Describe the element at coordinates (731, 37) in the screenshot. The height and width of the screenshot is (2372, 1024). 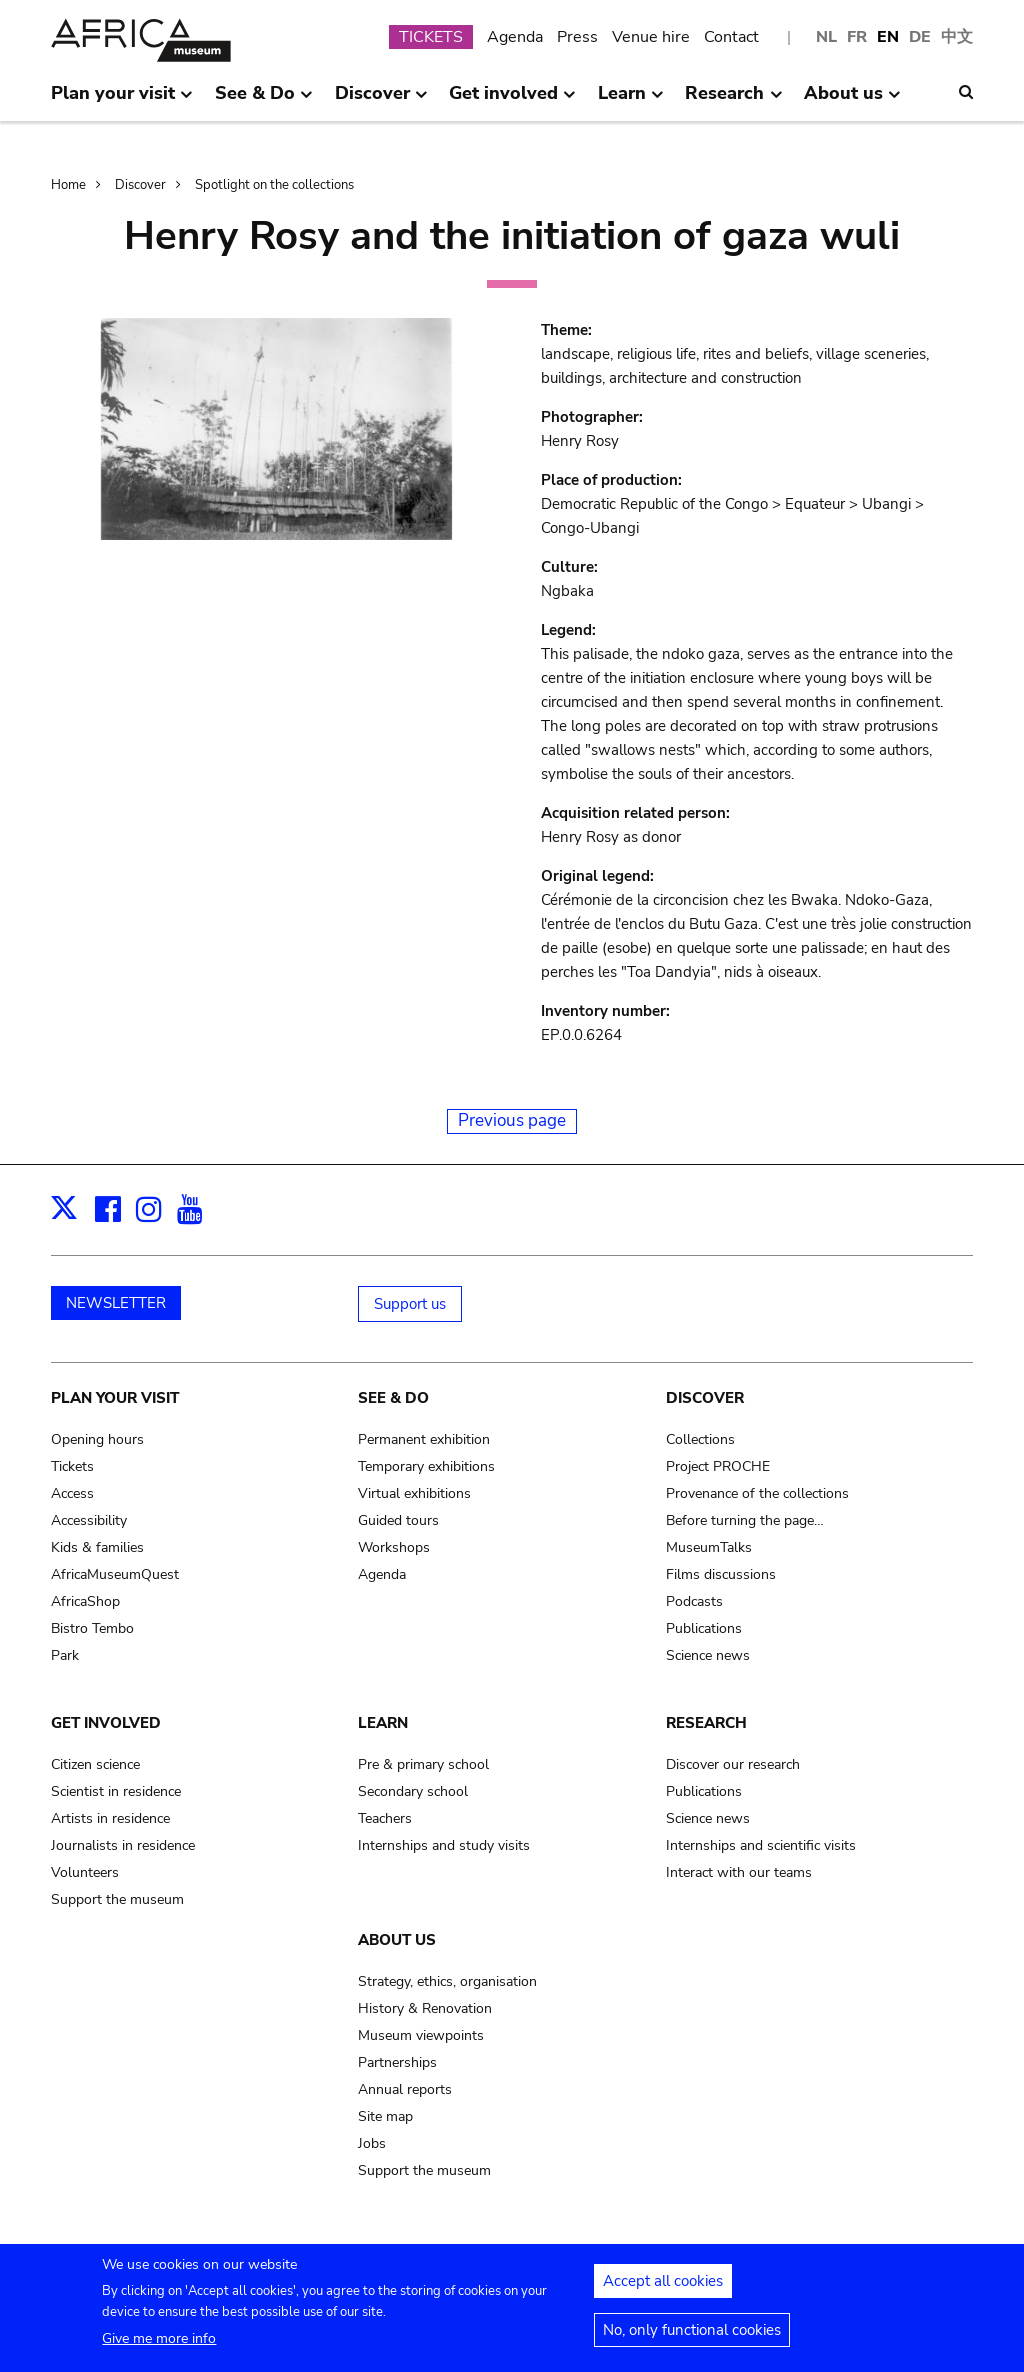
I see `Contact` at that location.